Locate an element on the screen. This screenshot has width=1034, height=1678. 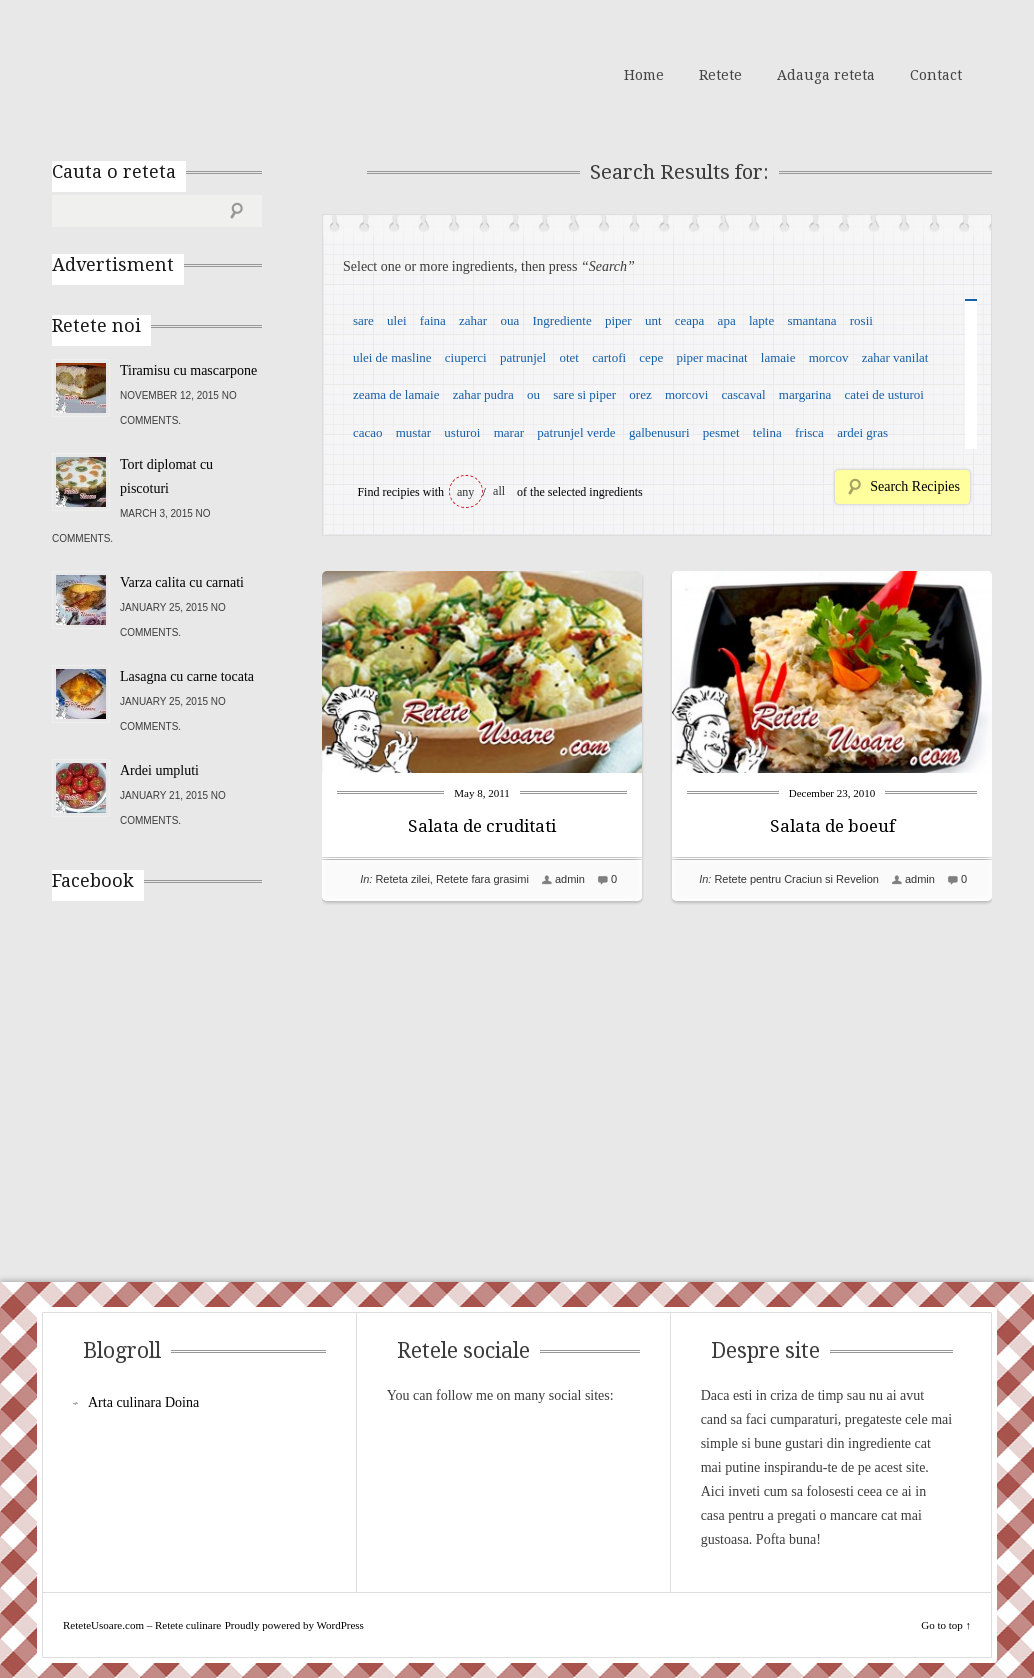
faina is located at coordinates (433, 320).